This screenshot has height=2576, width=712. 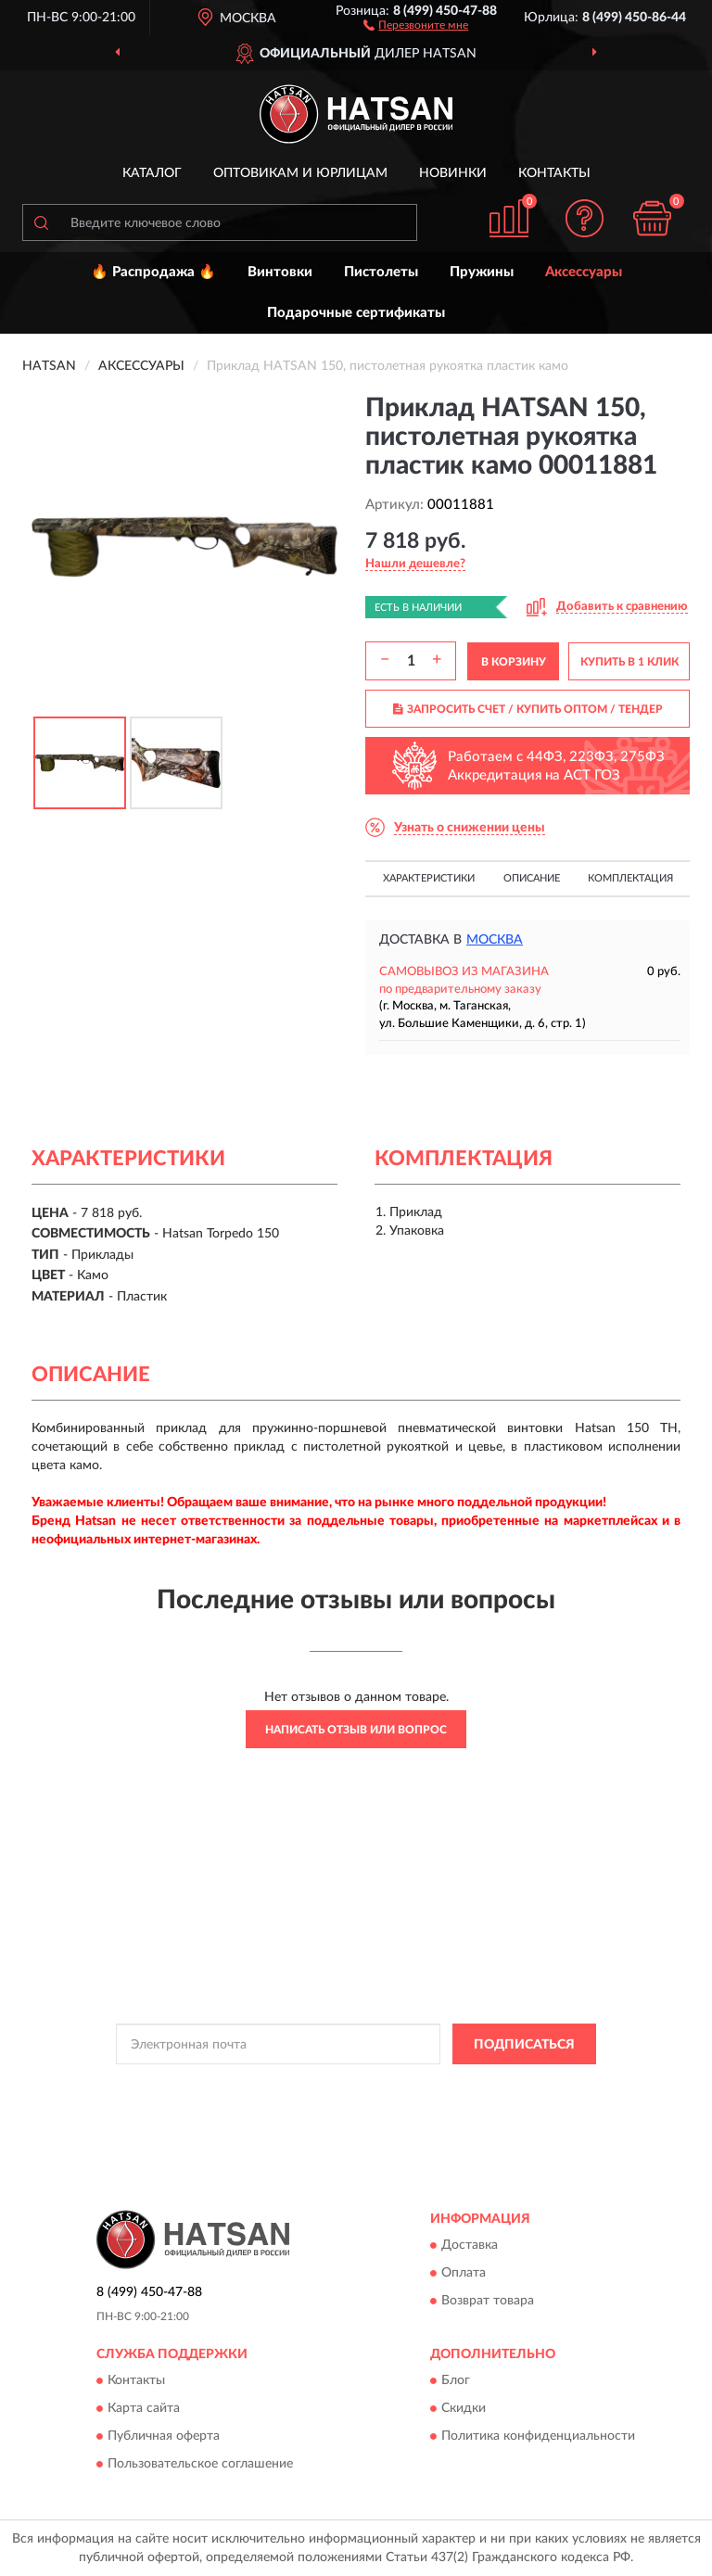 What do you see at coordinates (630, 878) in the screenshot?
I see `Комплектация [button]` at bounding box center [630, 878].